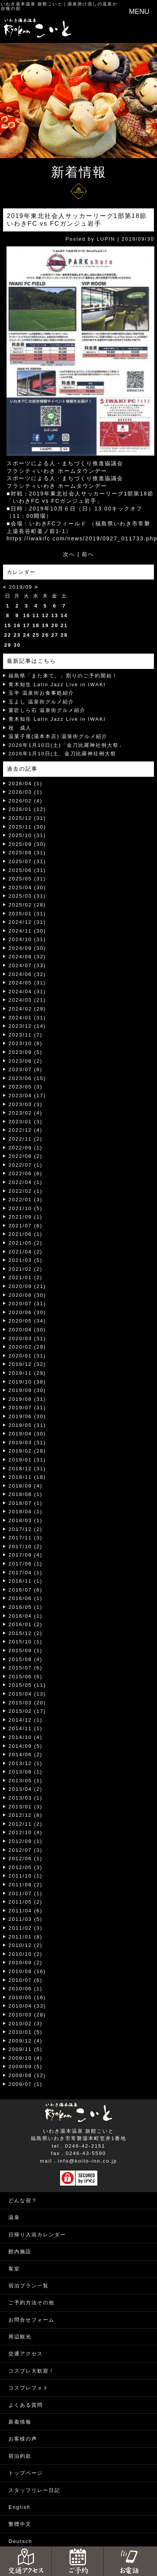  I want to click on 宿泊プラン一覧, so click(28, 2286).